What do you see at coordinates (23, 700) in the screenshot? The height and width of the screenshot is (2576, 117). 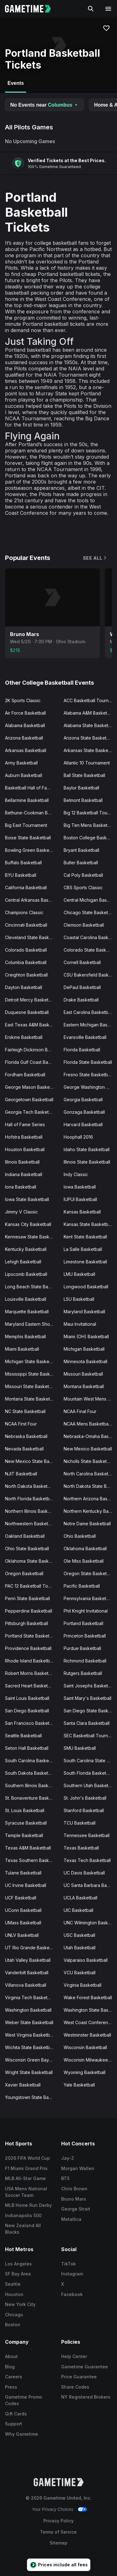 I see `2K Sports Classic` at bounding box center [23, 700].